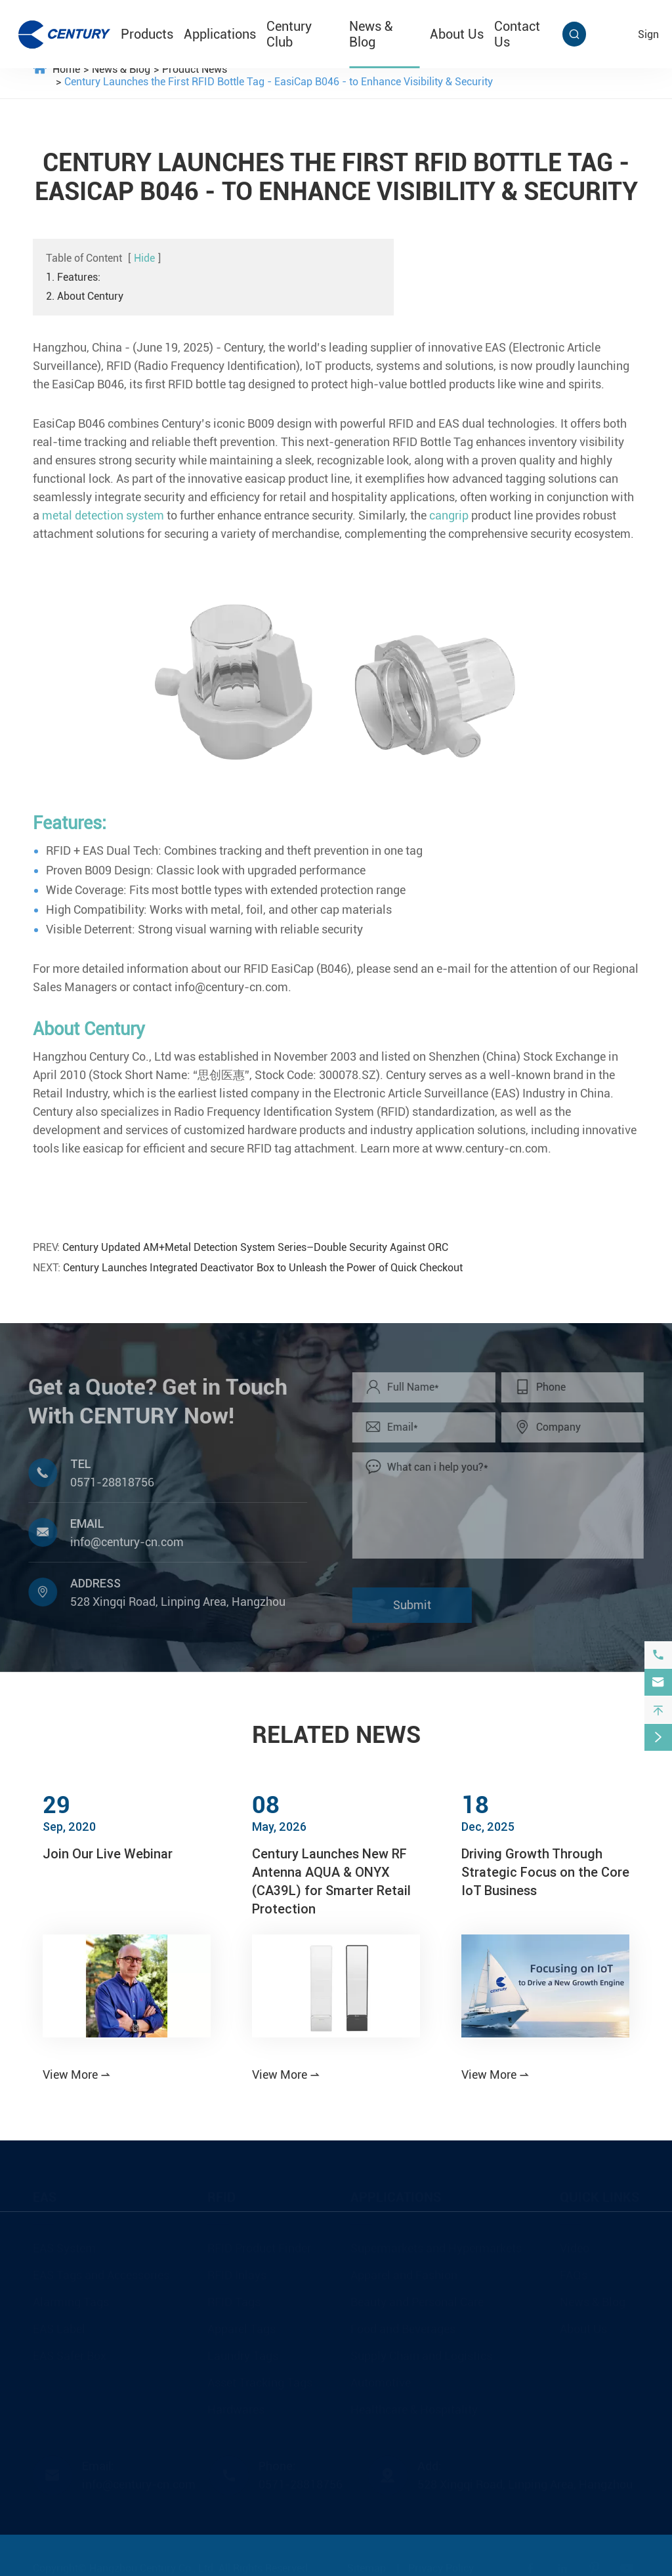 This screenshot has height=2576, width=672. What do you see at coordinates (236, 2274) in the screenshot?
I see `RFID Inlays` at bounding box center [236, 2274].